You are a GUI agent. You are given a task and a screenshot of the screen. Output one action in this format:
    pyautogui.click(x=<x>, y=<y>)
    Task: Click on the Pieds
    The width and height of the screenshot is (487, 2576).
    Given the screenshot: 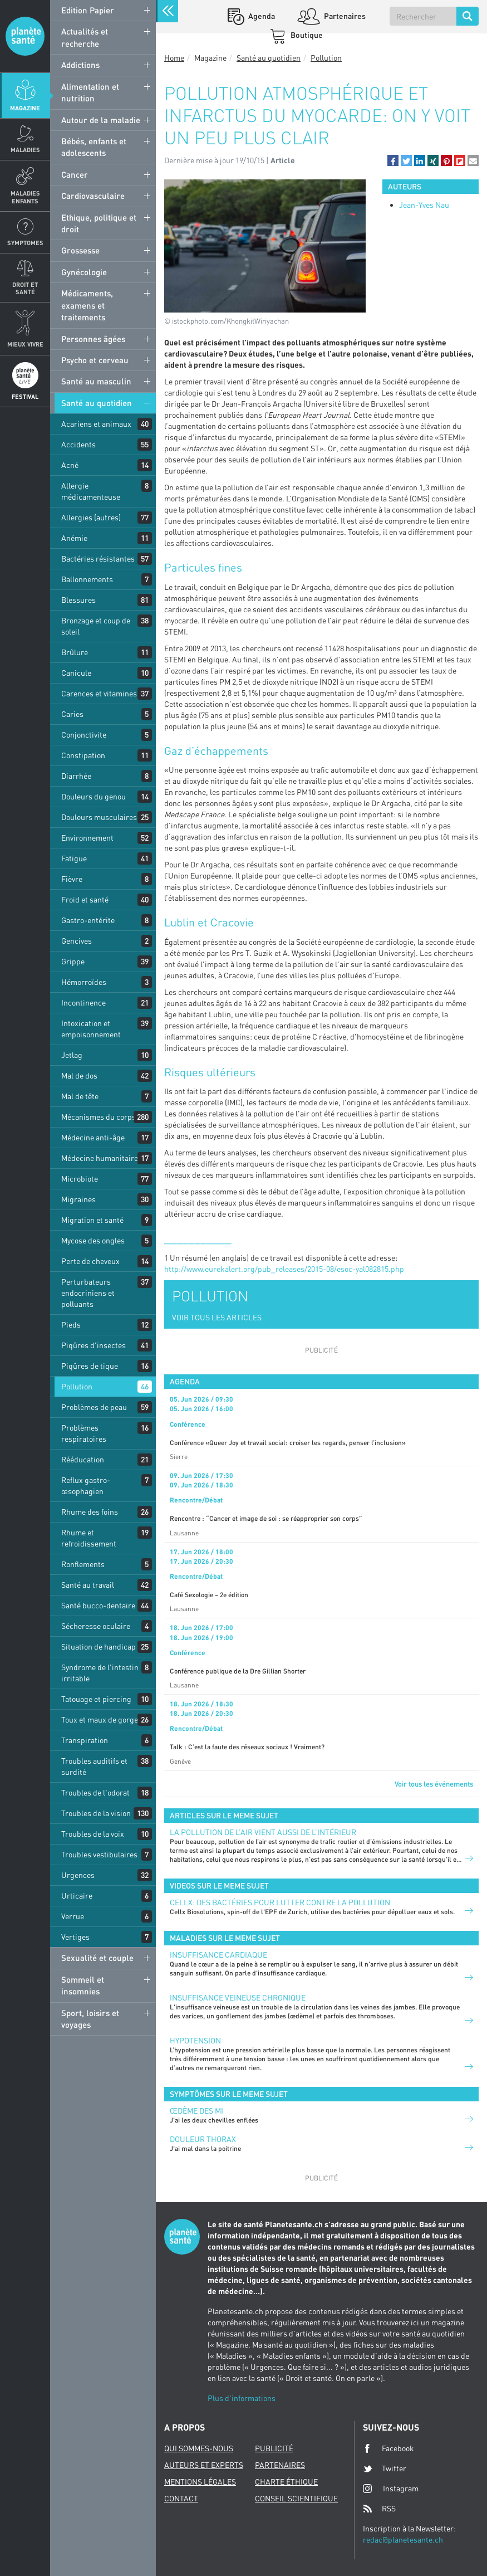 What is the action you would take?
    pyautogui.click(x=71, y=1324)
    